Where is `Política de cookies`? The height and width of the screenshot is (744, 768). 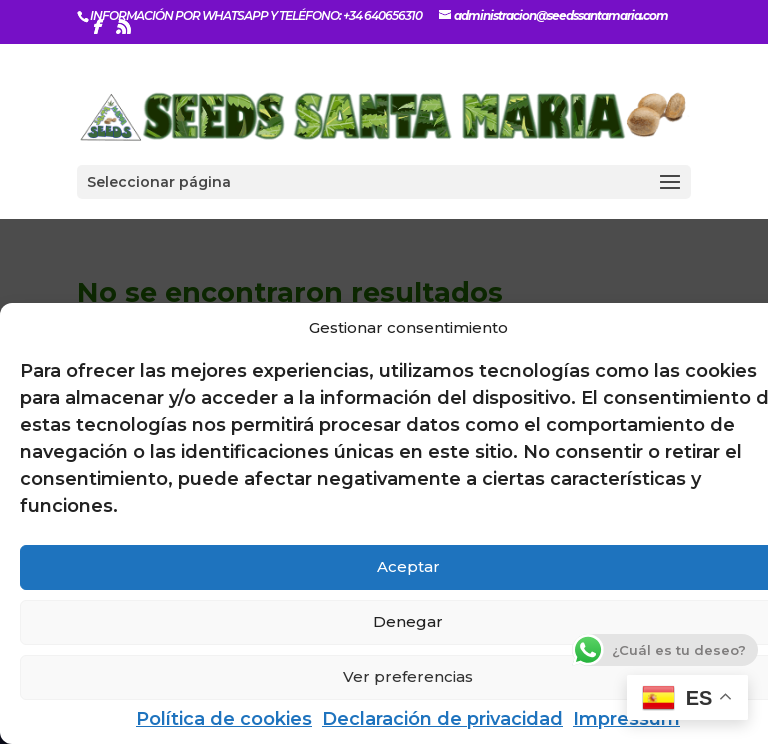
Política de cookies is located at coordinates (224, 719).